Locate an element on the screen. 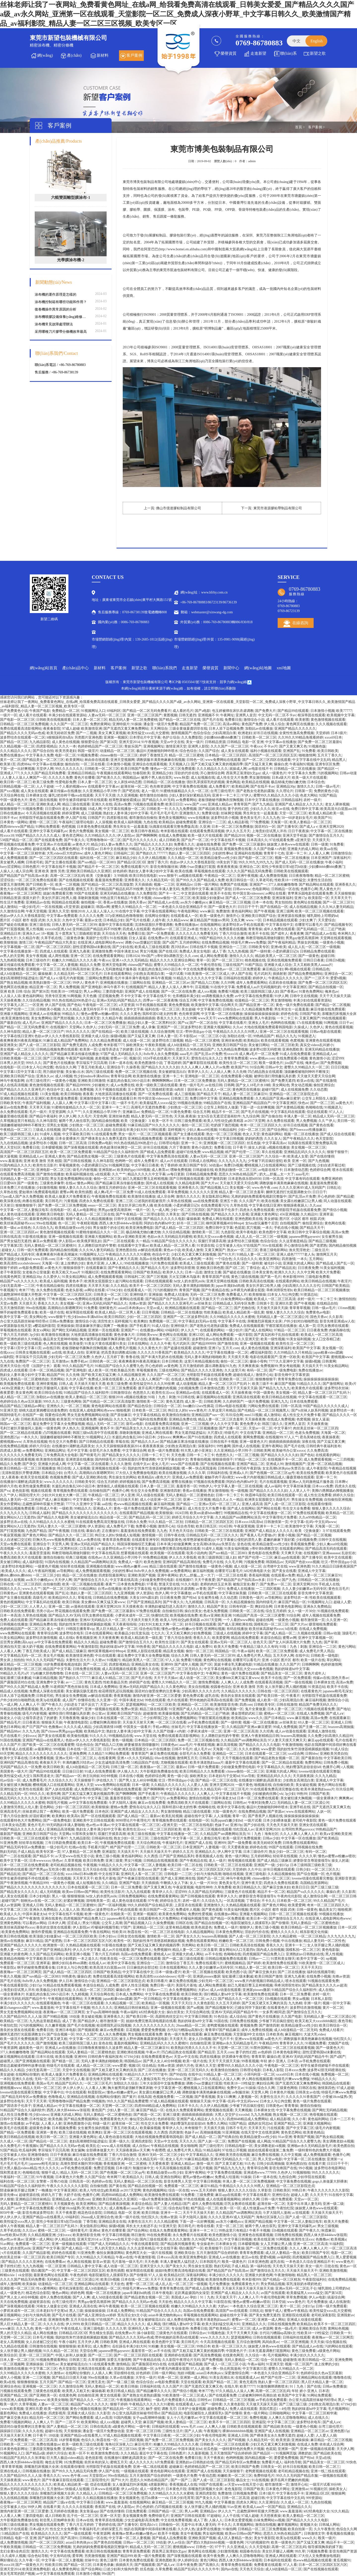  在线视频97 is located at coordinates (58, 1027).